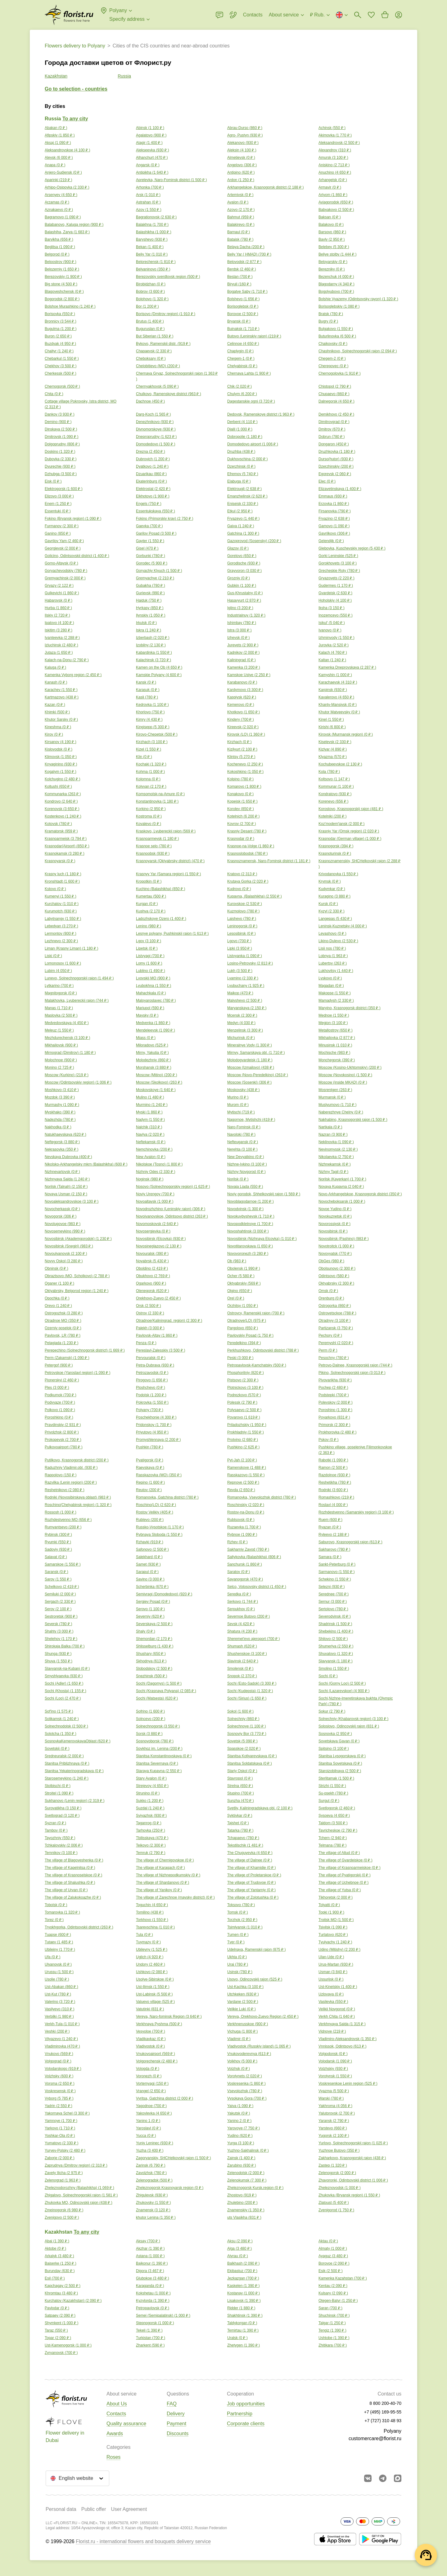  Describe the element at coordinates (151, 1283) in the screenshot. I see `Ogarkovo ( )` at that location.